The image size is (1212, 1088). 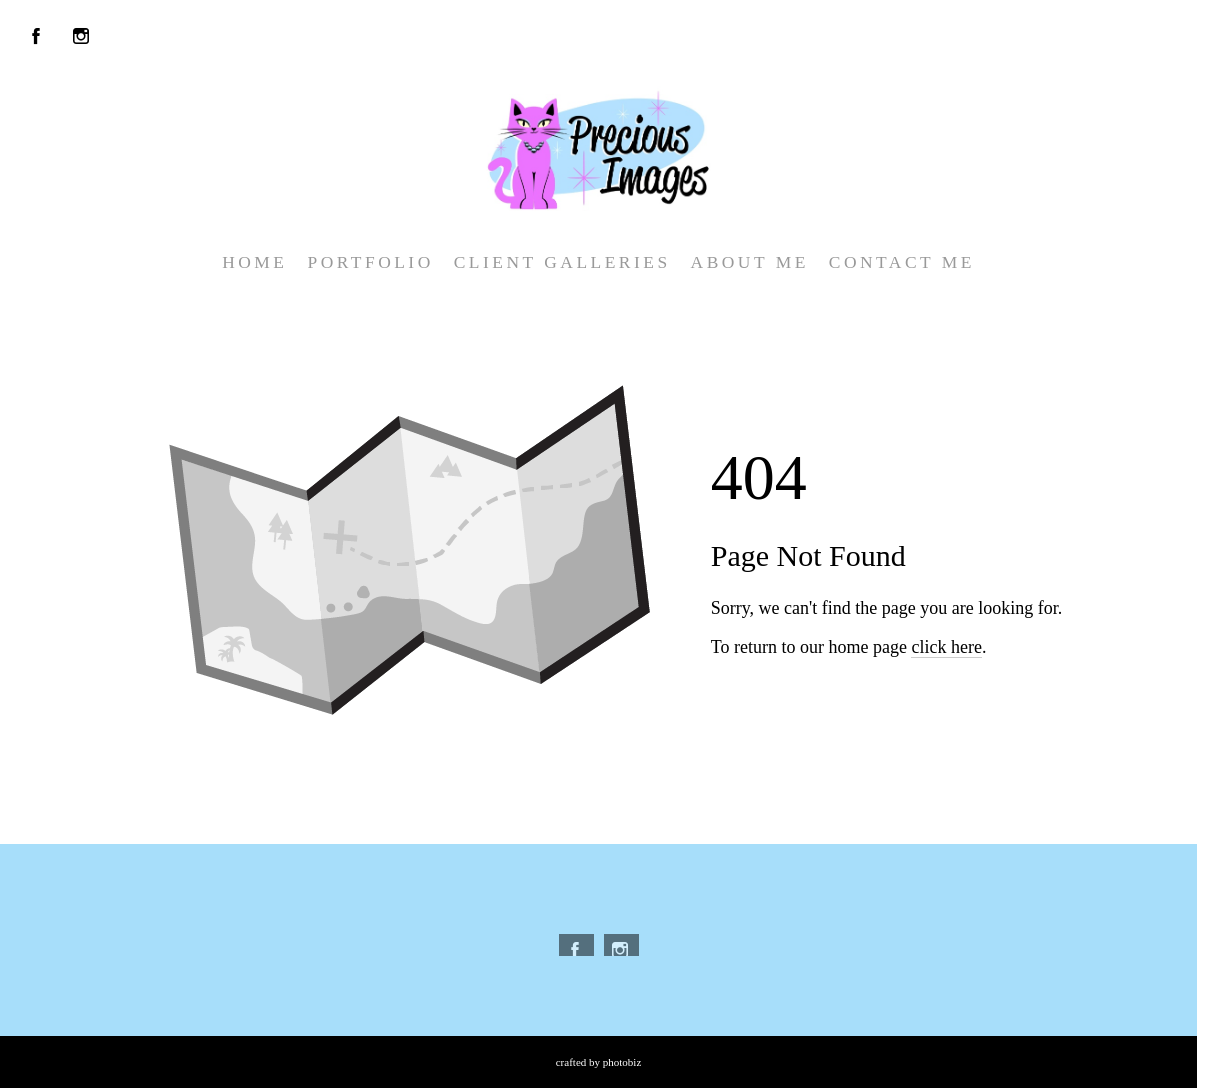 What do you see at coordinates (599, 1062) in the screenshot?
I see `Crafted by PhotoBiz` at bounding box center [599, 1062].